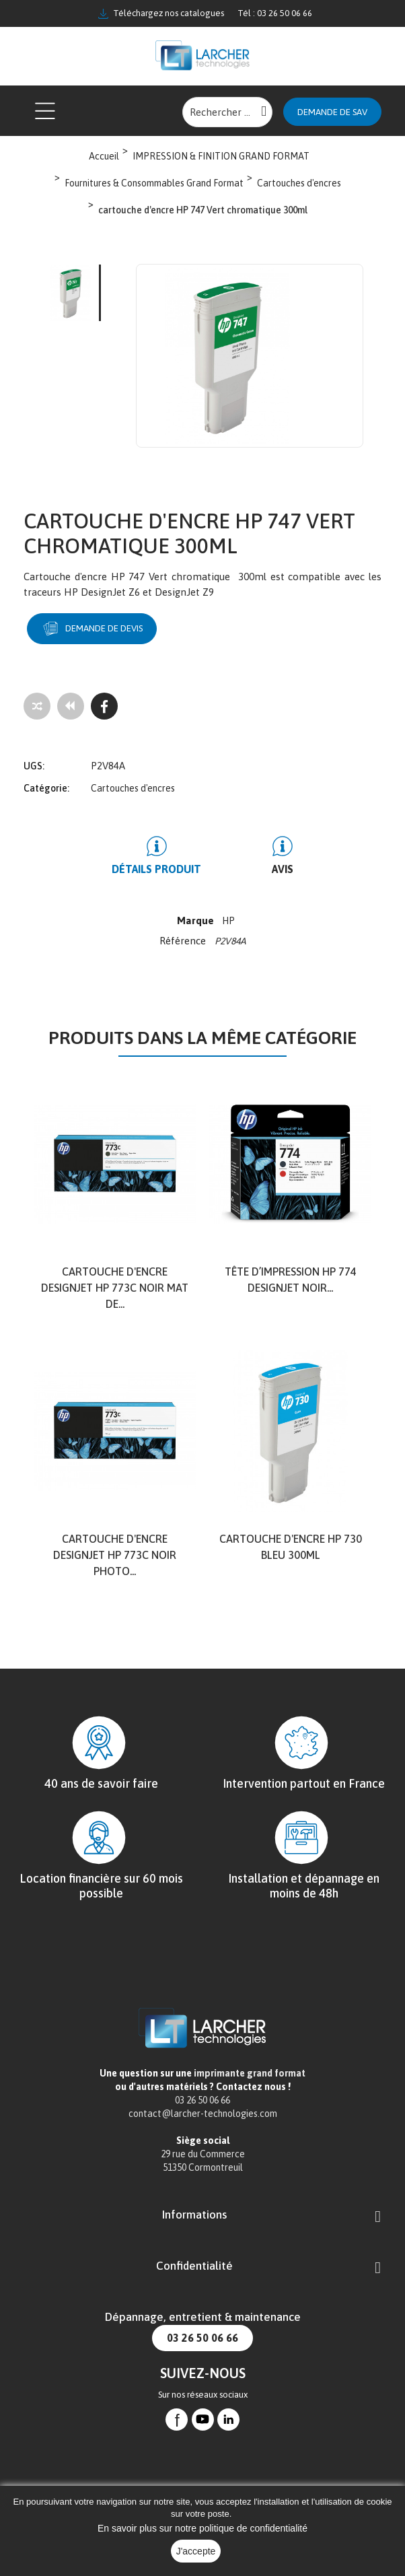  What do you see at coordinates (202, 2113) in the screenshot?
I see `contact@larcher-technologies.com` at bounding box center [202, 2113].